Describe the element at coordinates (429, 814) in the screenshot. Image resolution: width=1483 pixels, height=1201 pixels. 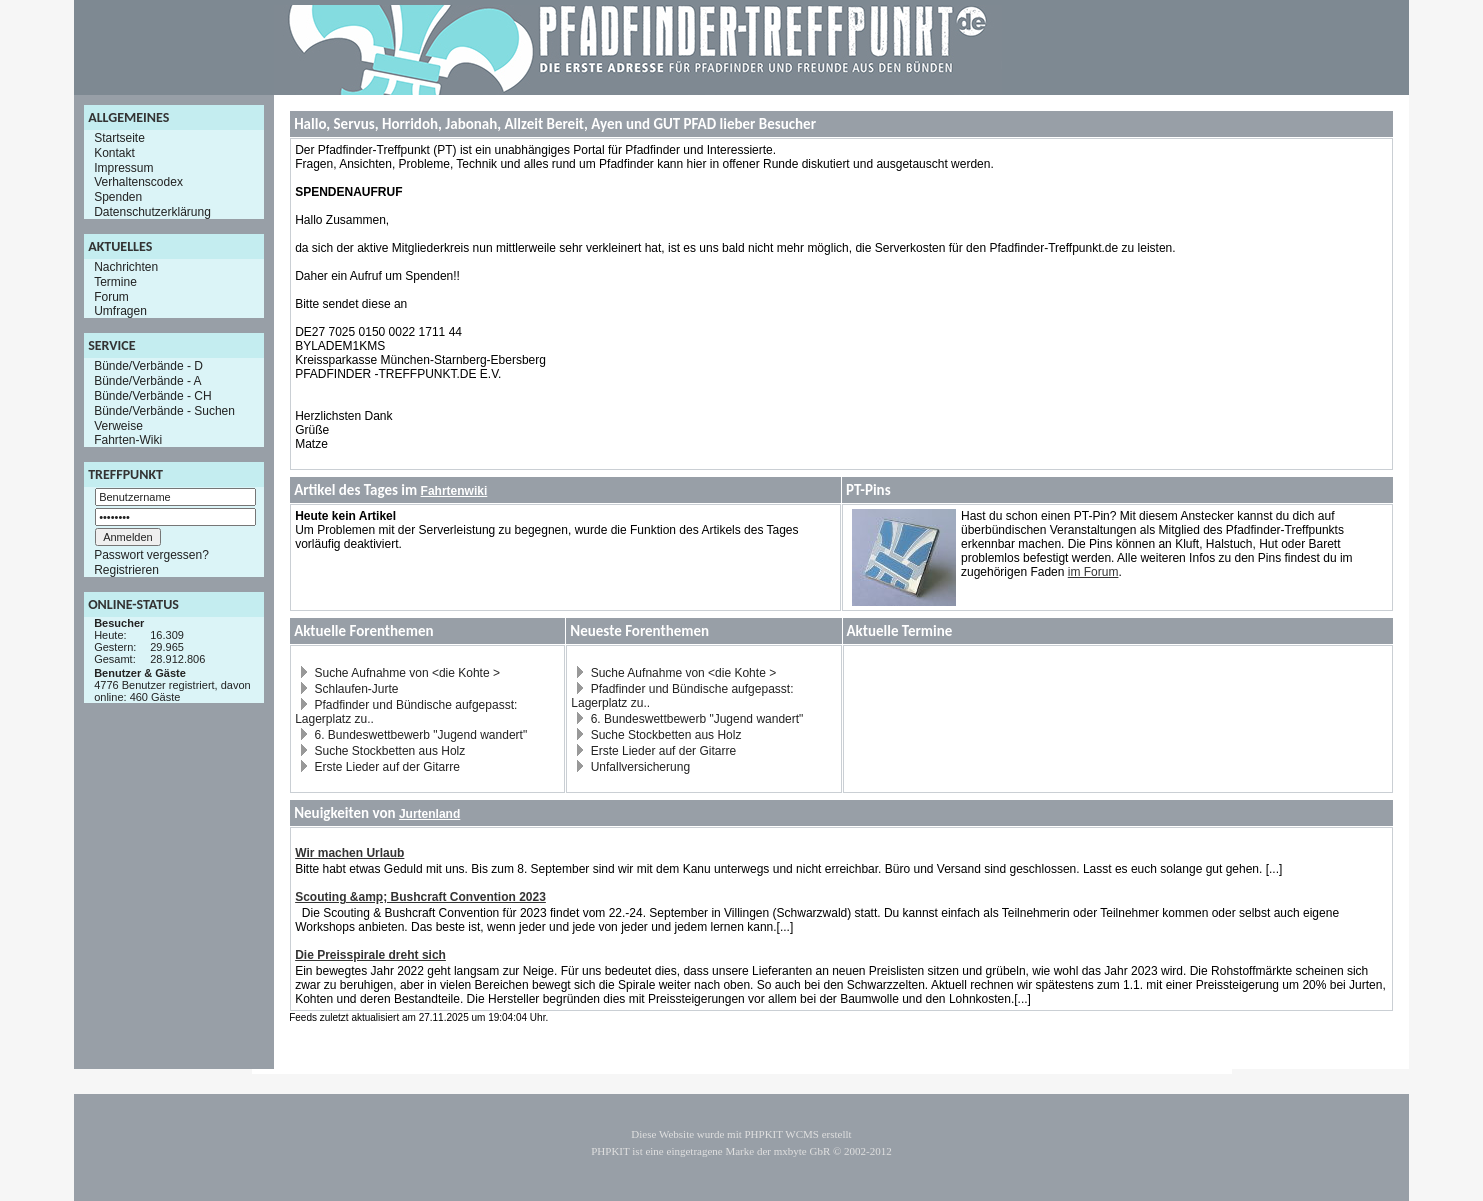
I see `Jurtenland` at that location.